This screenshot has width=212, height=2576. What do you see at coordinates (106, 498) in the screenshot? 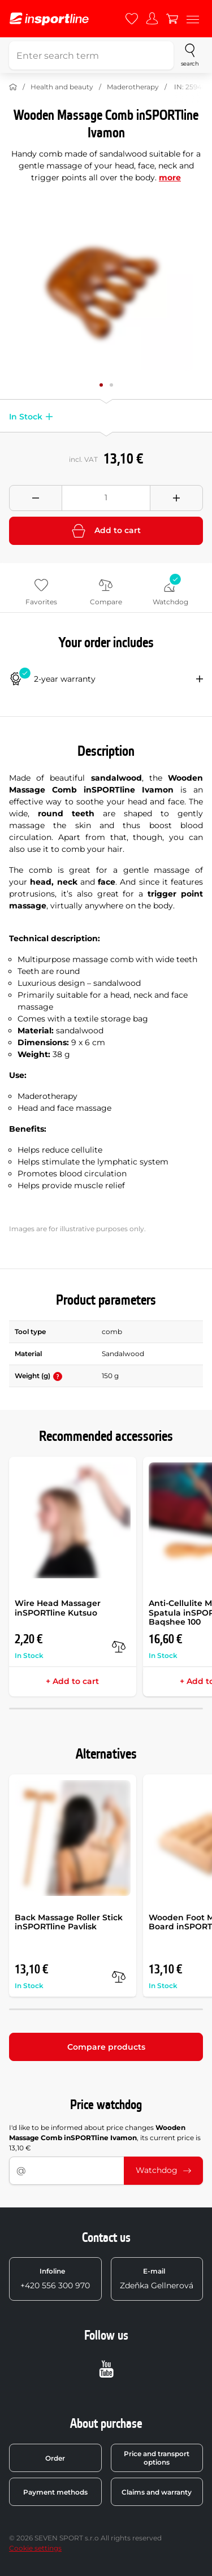
I see `[Množství]` at bounding box center [106, 498].